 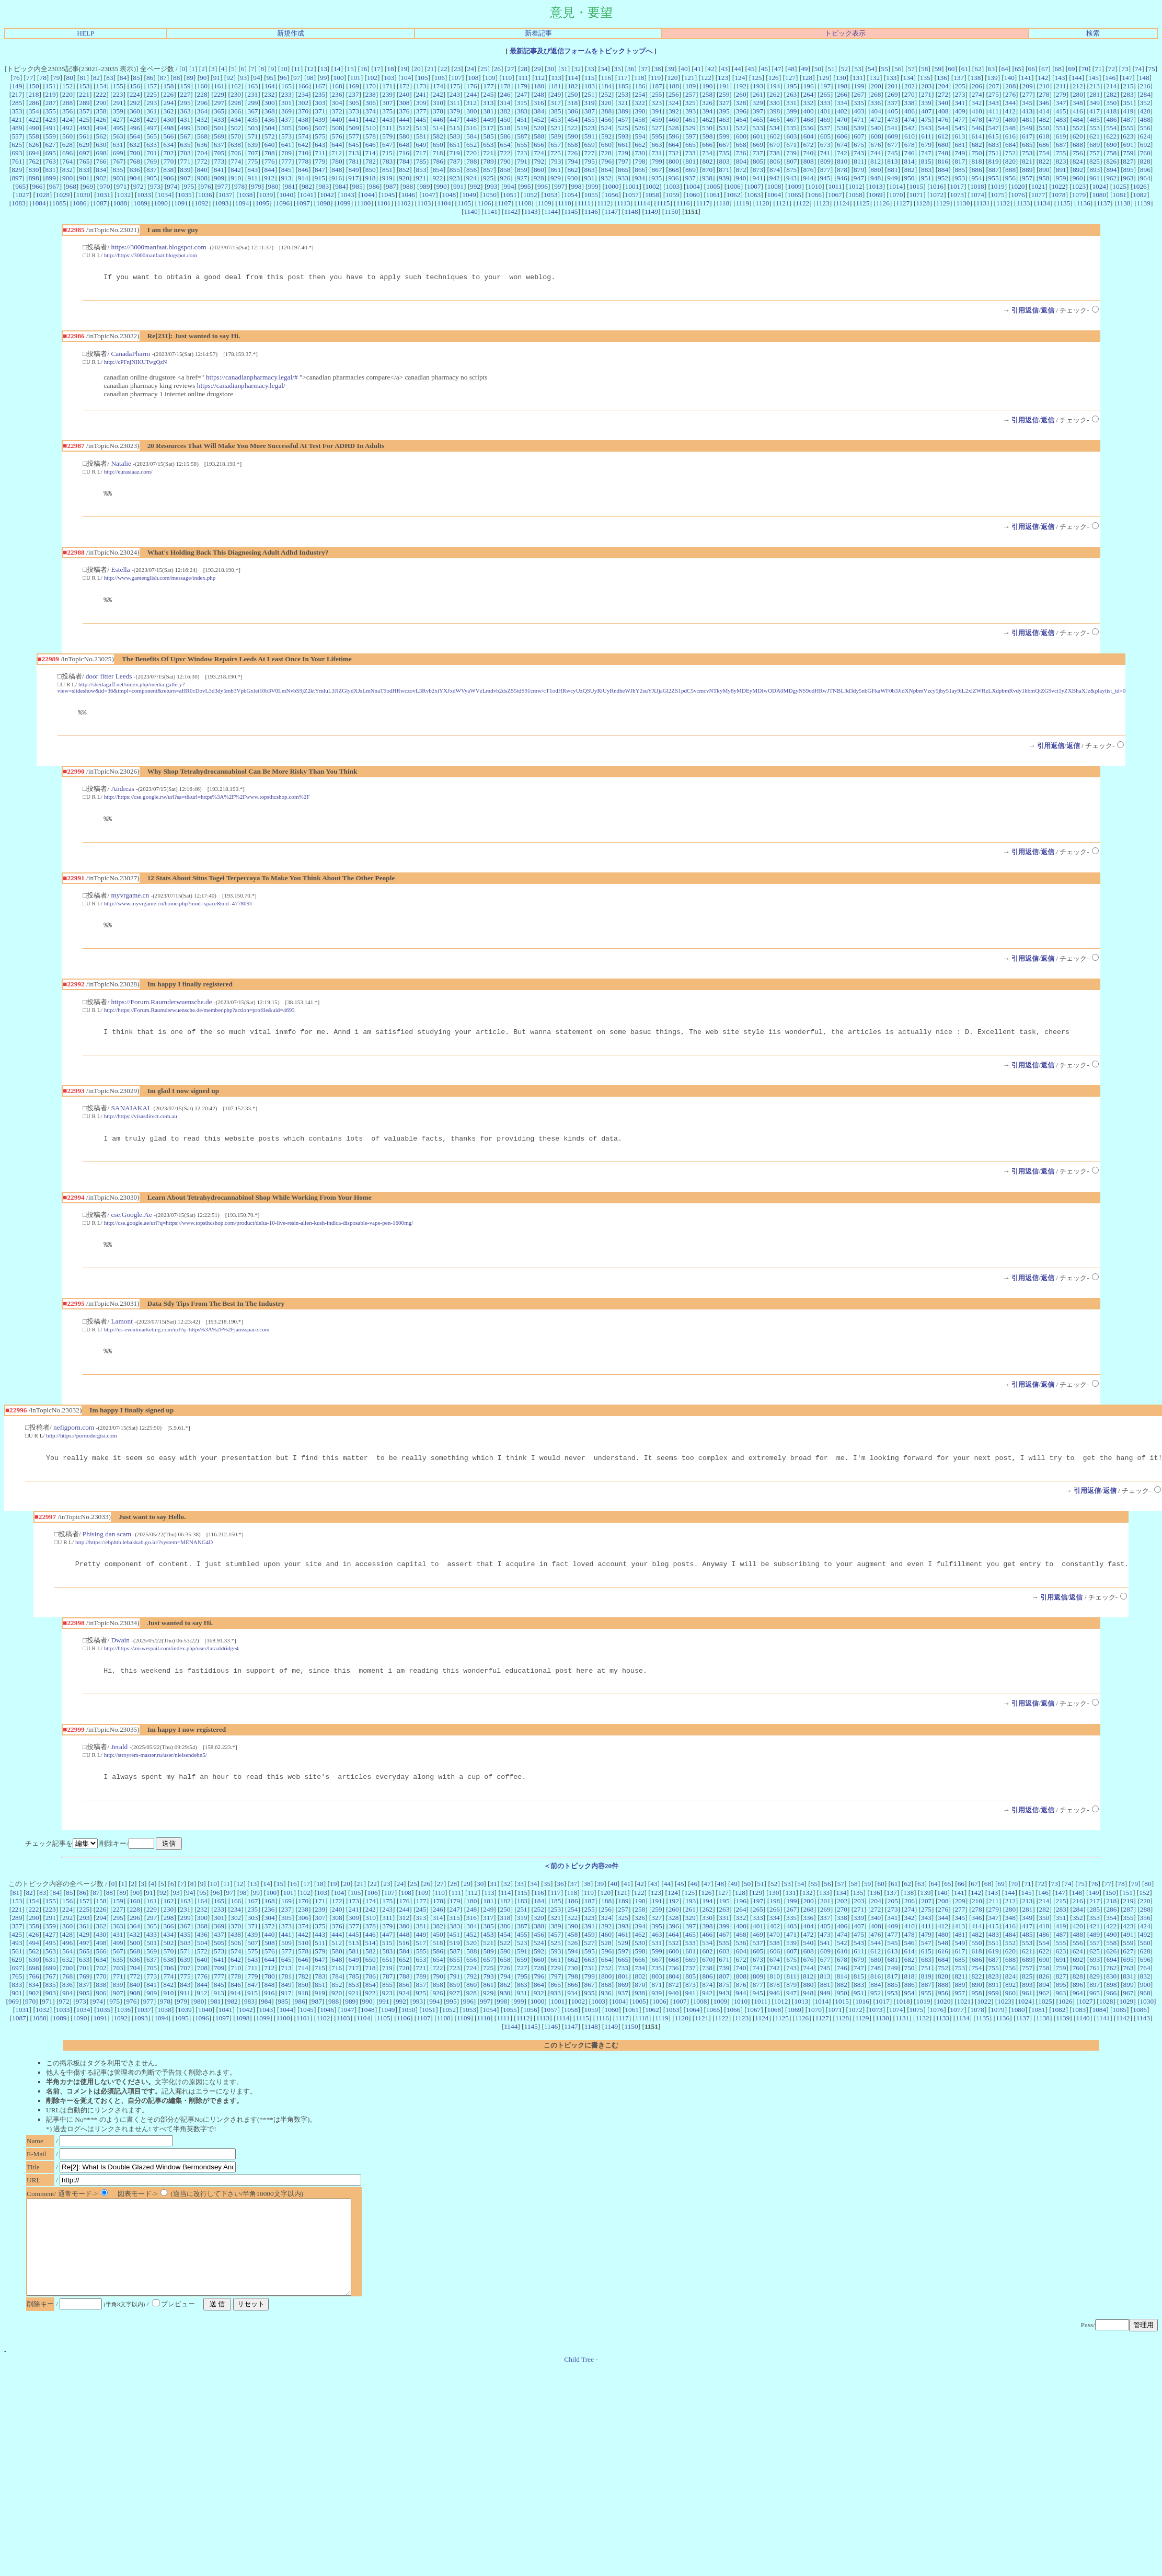 What do you see at coordinates (1124, 69) in the screenshot?
I see `73` at bounding box center [1124, 69].